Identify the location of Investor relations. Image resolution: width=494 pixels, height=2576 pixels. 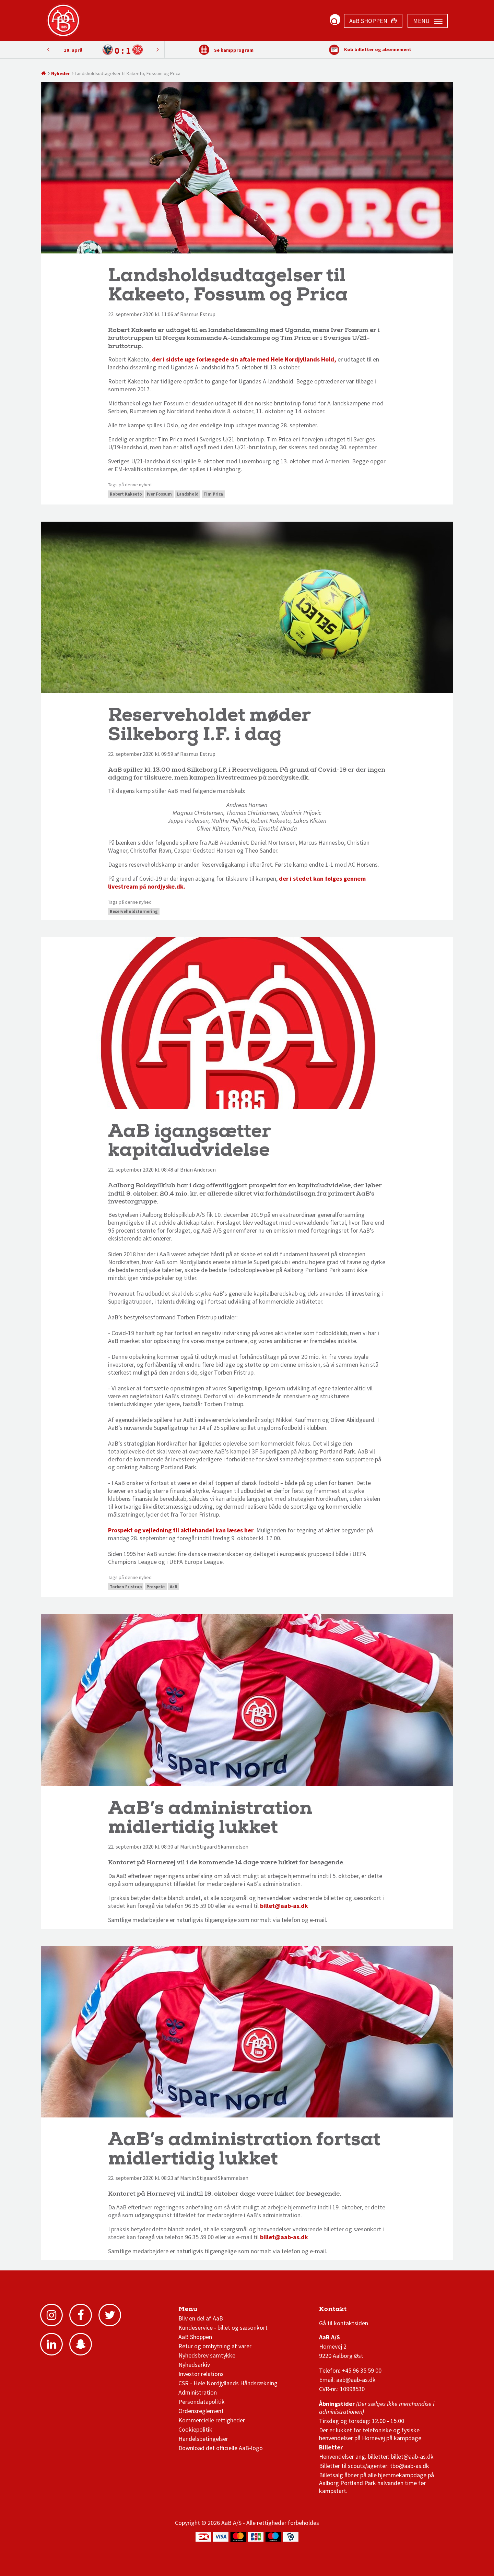
(201, 2374).